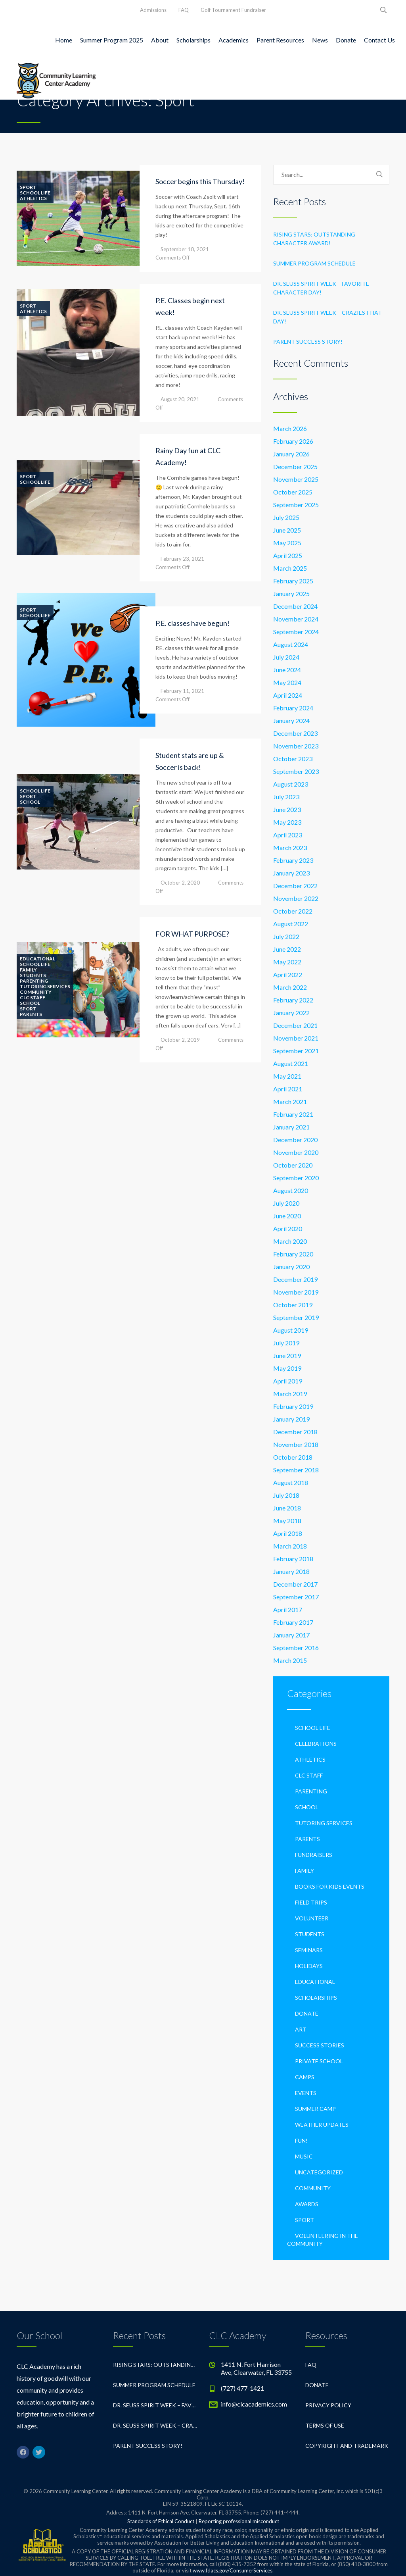 This screenshot has height=2576, width=406. Describe the element at coordinates (296, 1470) in the screenshot. I see `September 2018` at that location.